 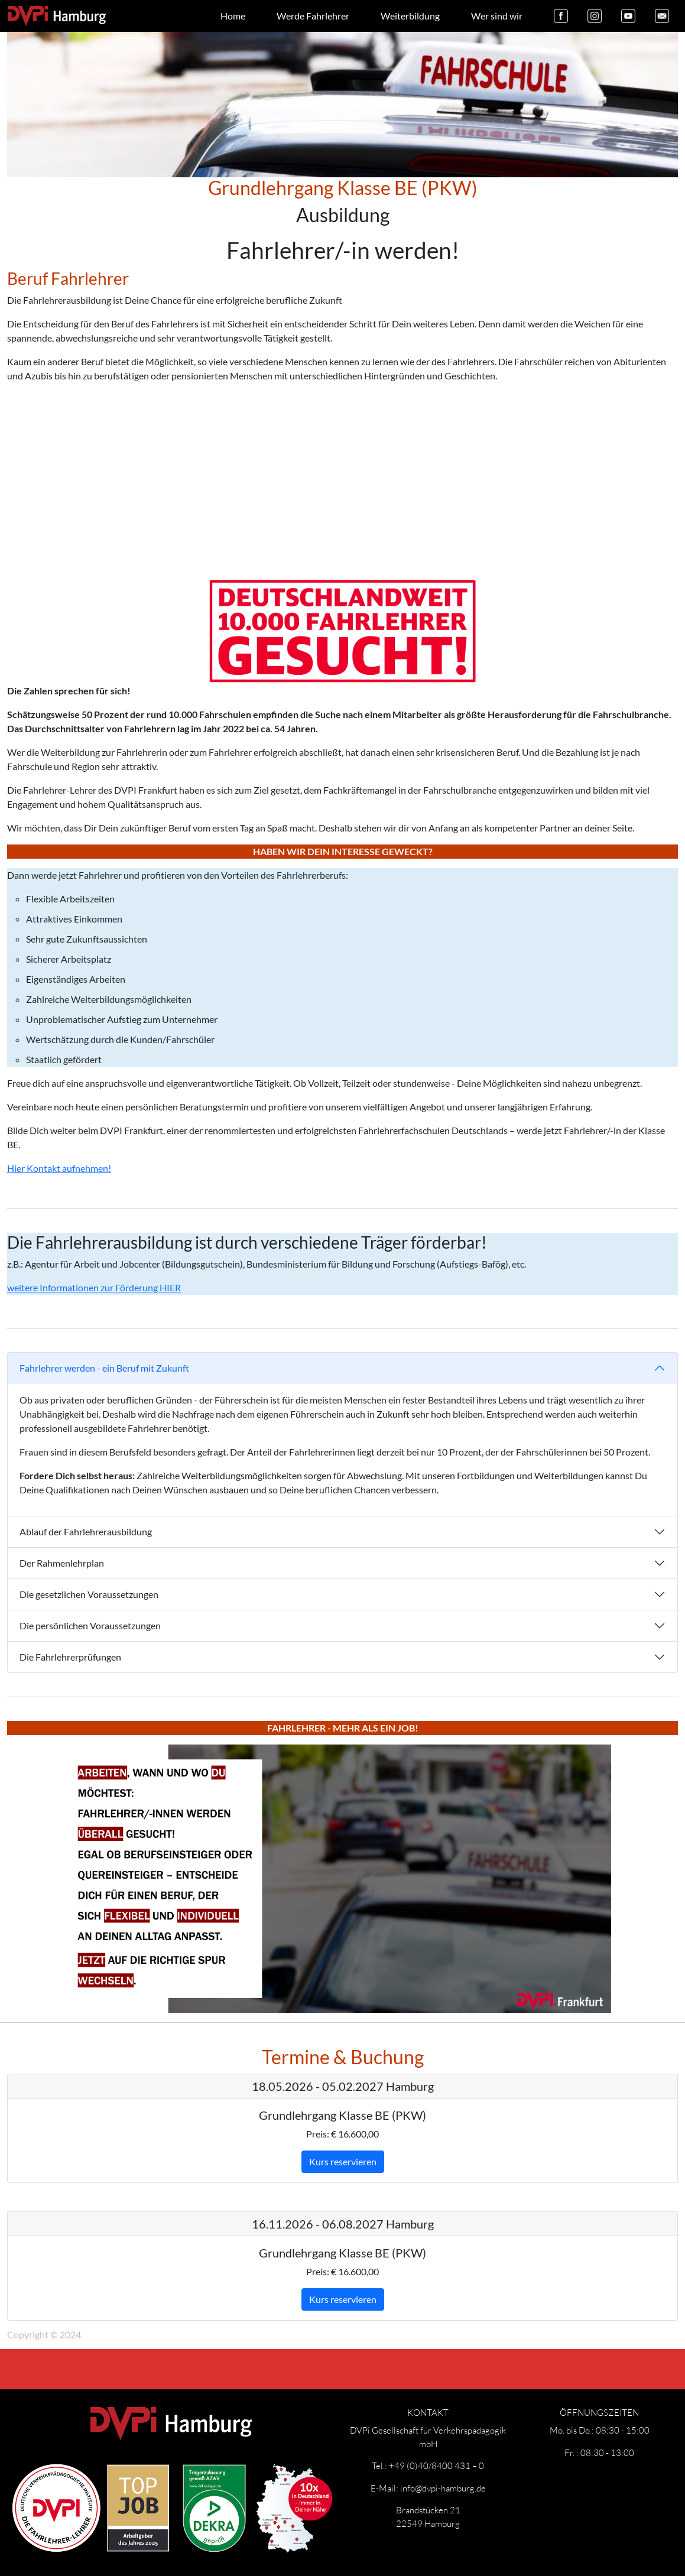 I want to click on Fahrlehrer werden - ein Beruf mit Zukunft, so click(x=104, y=1367).